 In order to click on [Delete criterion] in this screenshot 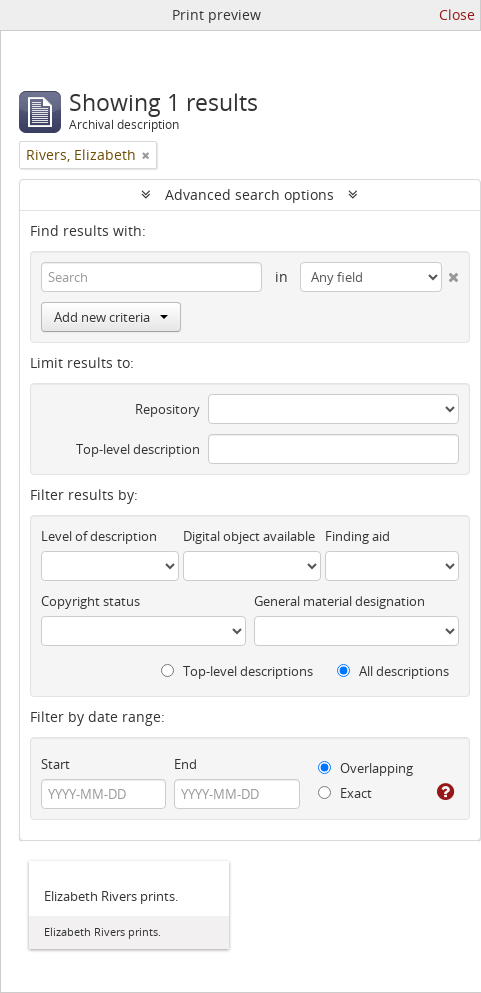, I will do `click(450, 273)`.